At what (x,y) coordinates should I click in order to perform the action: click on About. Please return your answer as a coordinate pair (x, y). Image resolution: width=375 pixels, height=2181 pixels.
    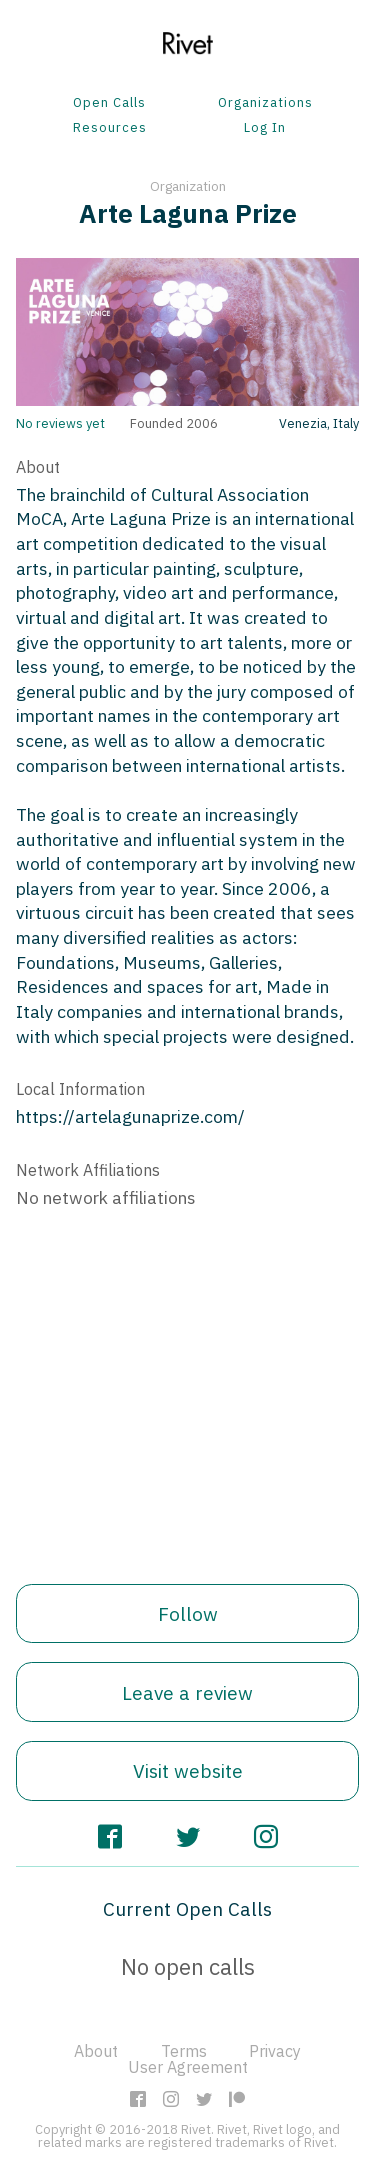
    Looking at the image, I should click on (96, 2051).